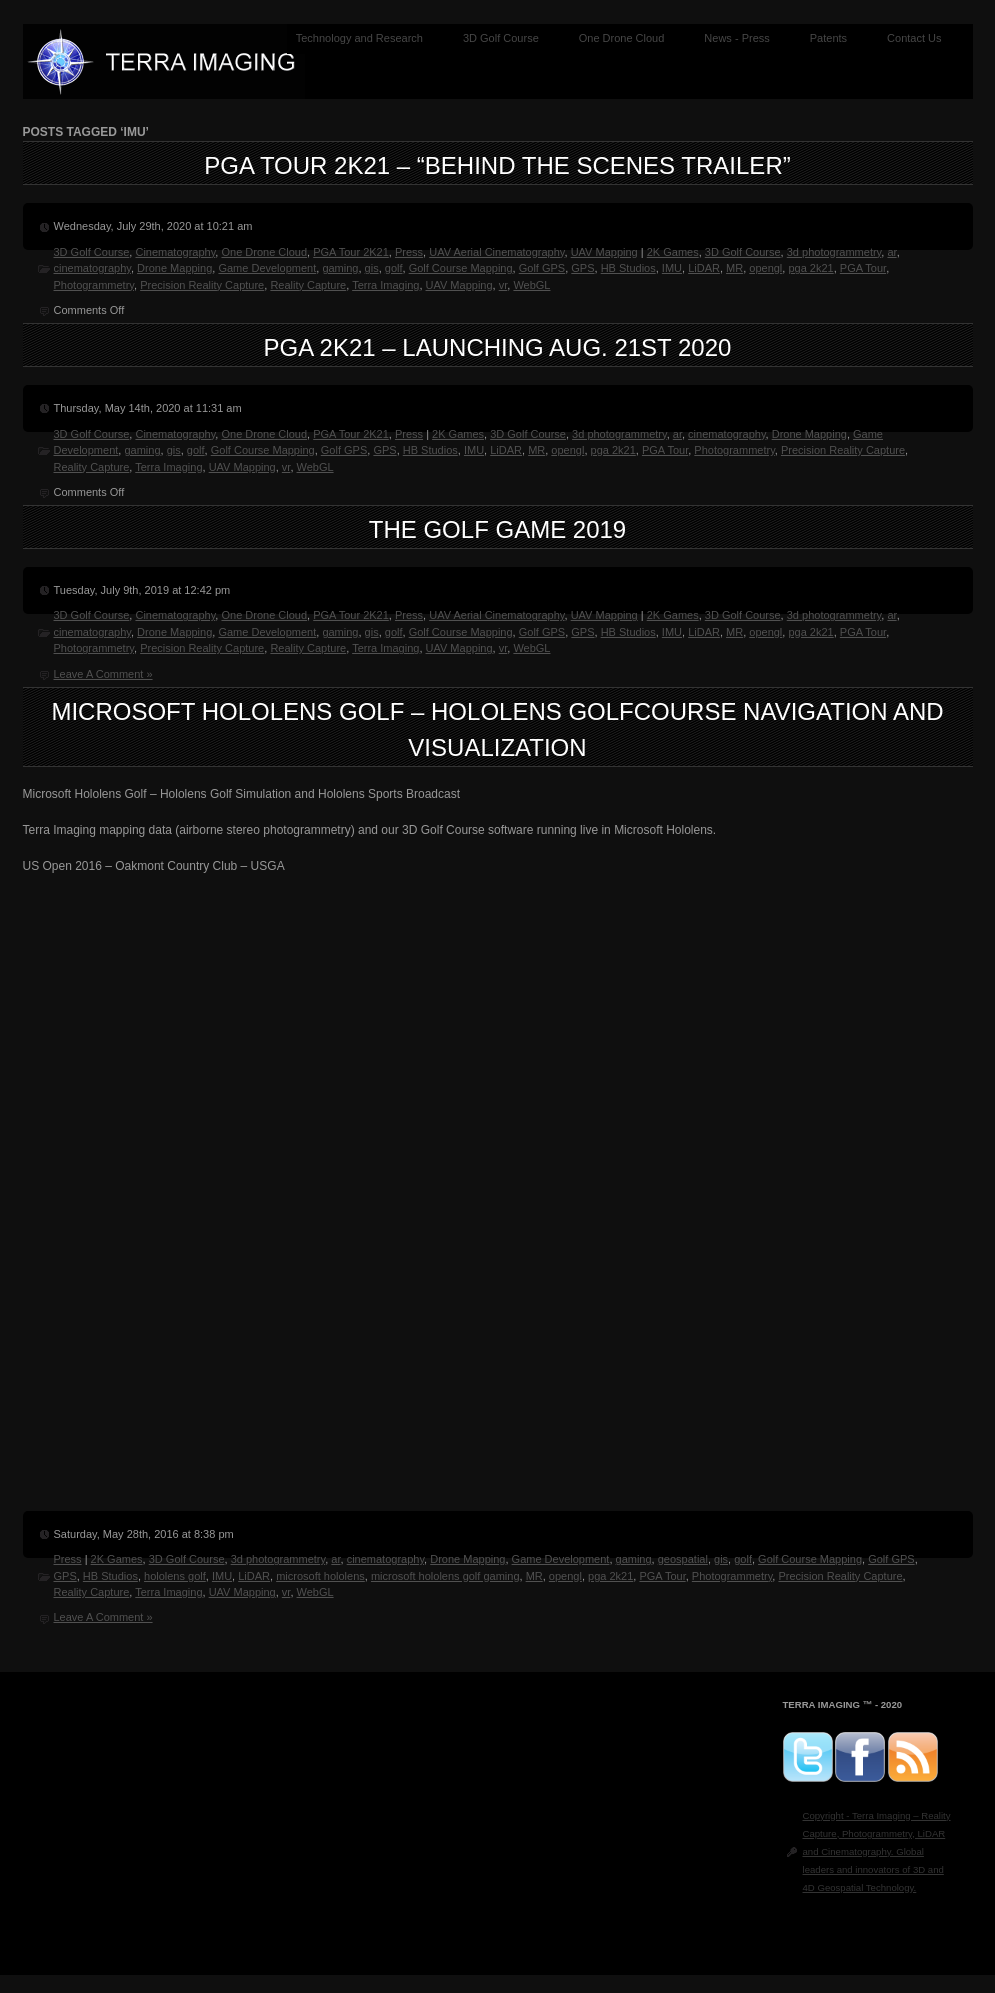 The height and width of the screenshot is (1993, 995). What do you see at coordinates (683, 1559) in the screenshot?
I see `geospatial` at bounding box center [683, 1559].